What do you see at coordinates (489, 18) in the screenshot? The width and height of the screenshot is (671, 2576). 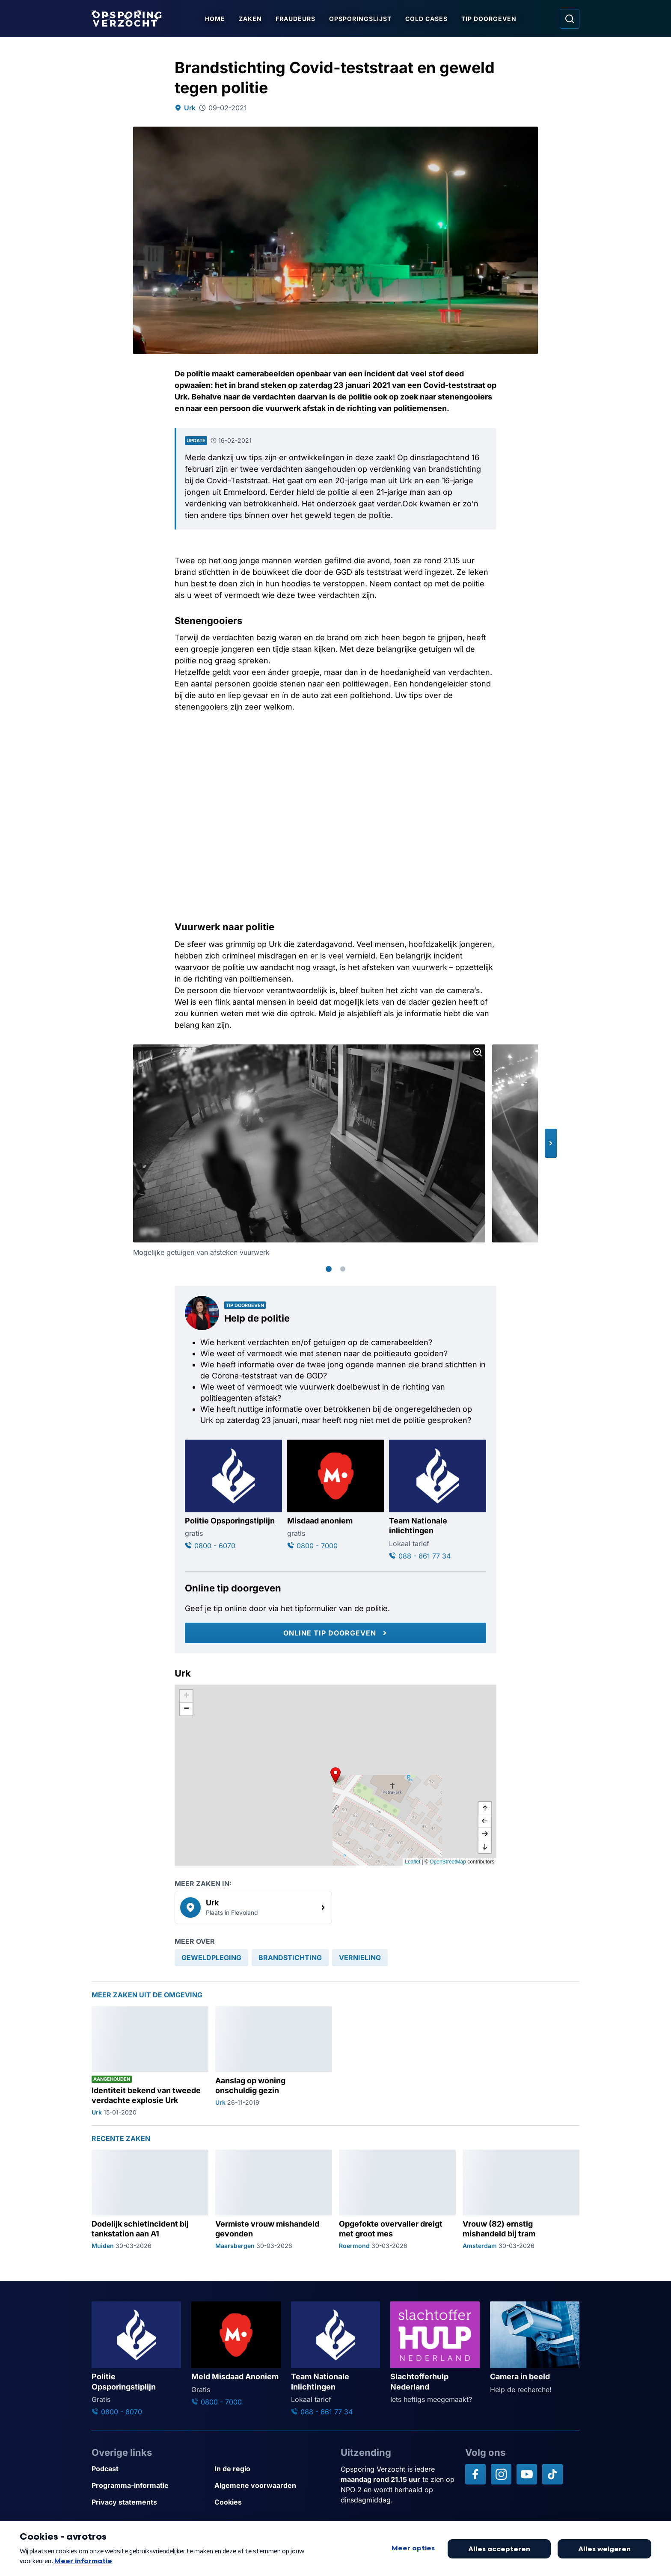 I see `Tip doorgeven [Ga naar Tip doorgeven]` at bounding box center [489, 18].